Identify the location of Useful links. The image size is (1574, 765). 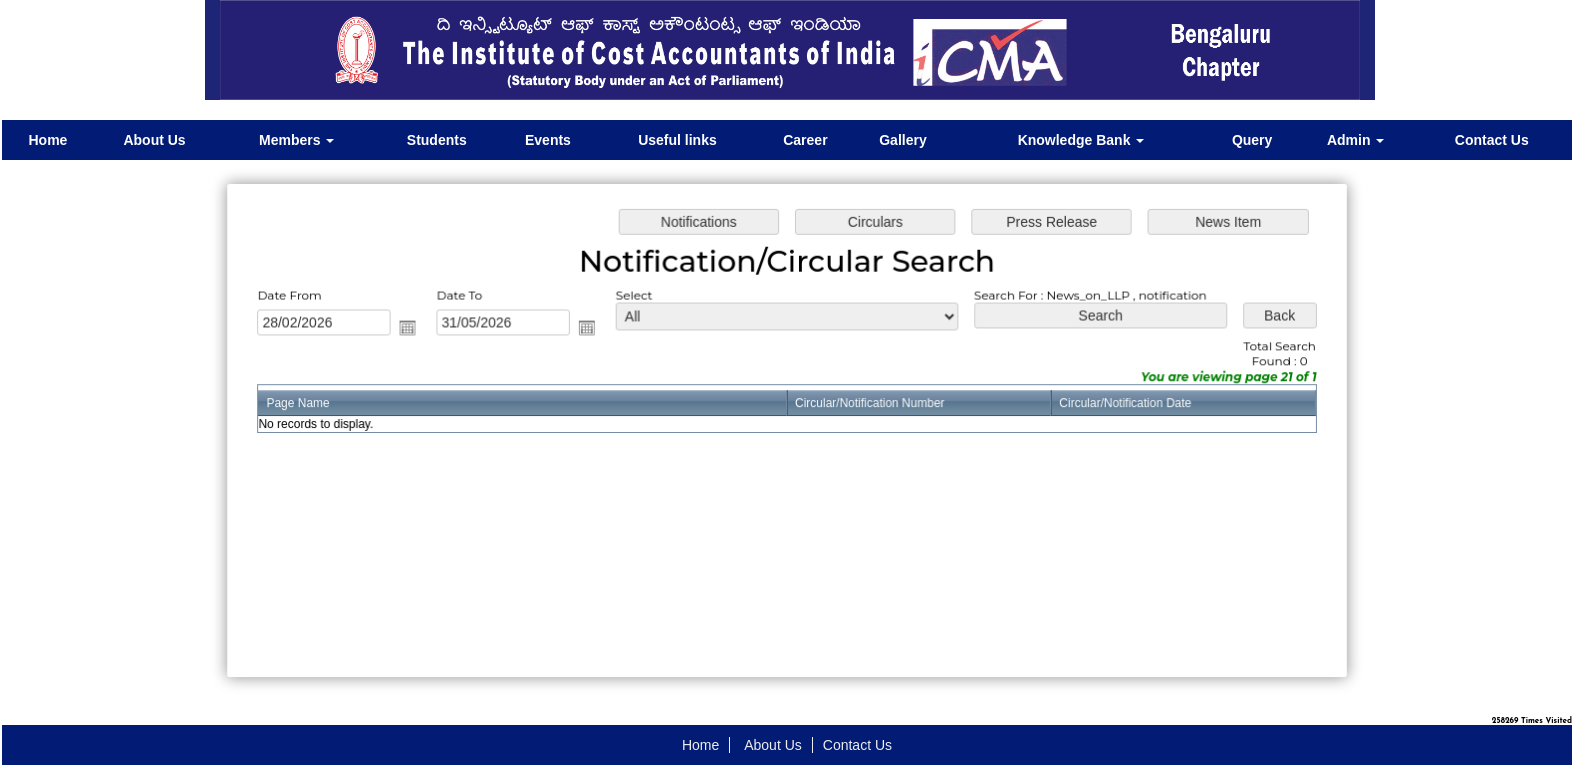
(677, 140).